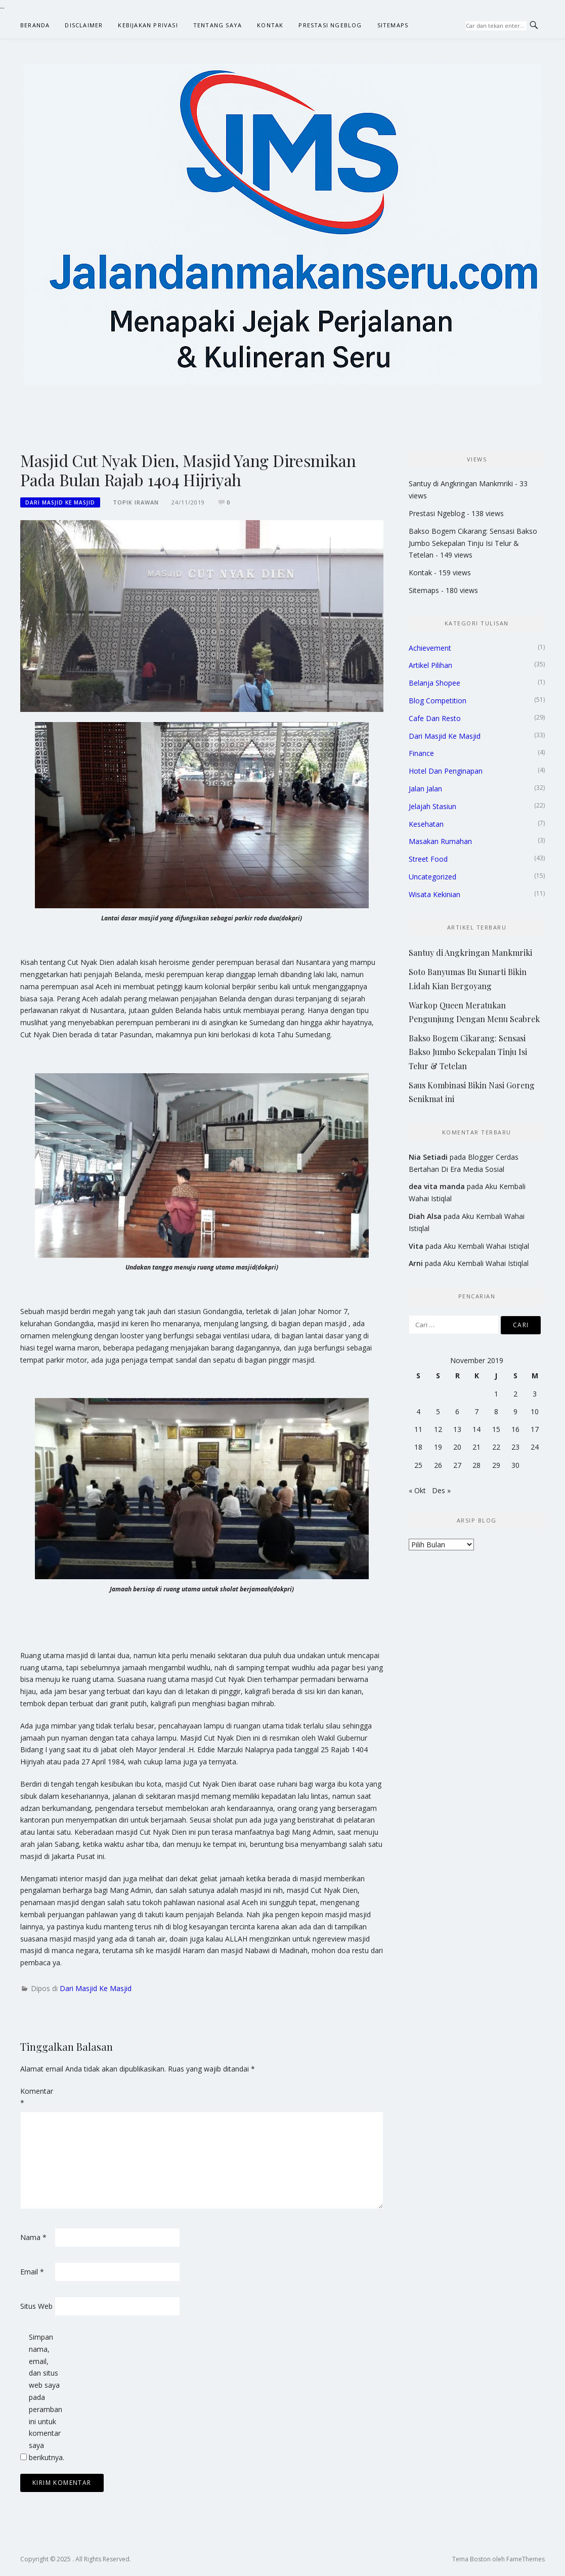 The image size is (565, 2576). I want to click on Artikel Pilihan, so click(430, 665).